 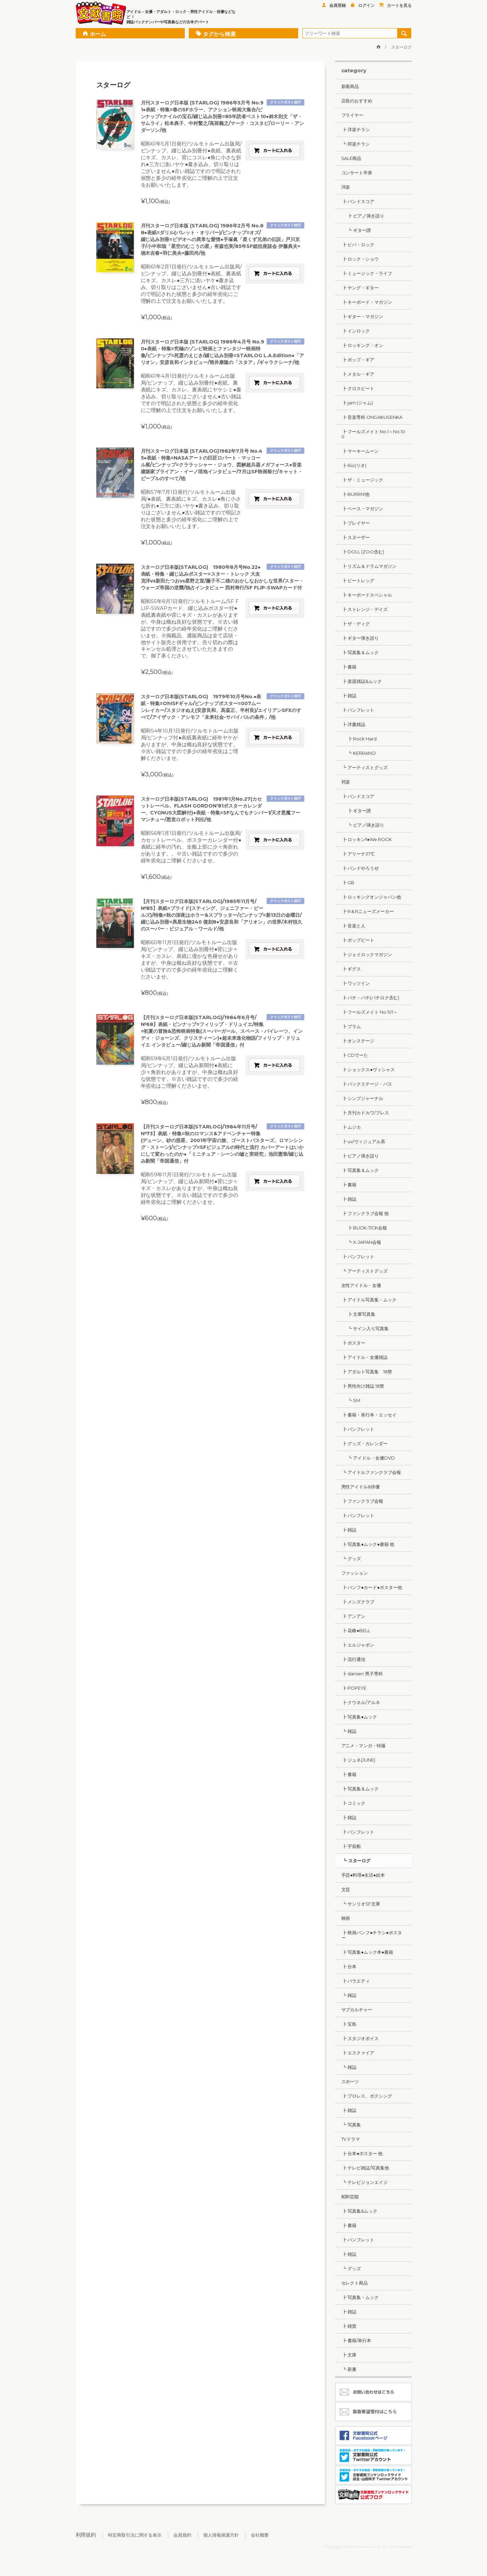 I want to click on ┗ サンリオSF文庫, so click(x=360, y=1903).